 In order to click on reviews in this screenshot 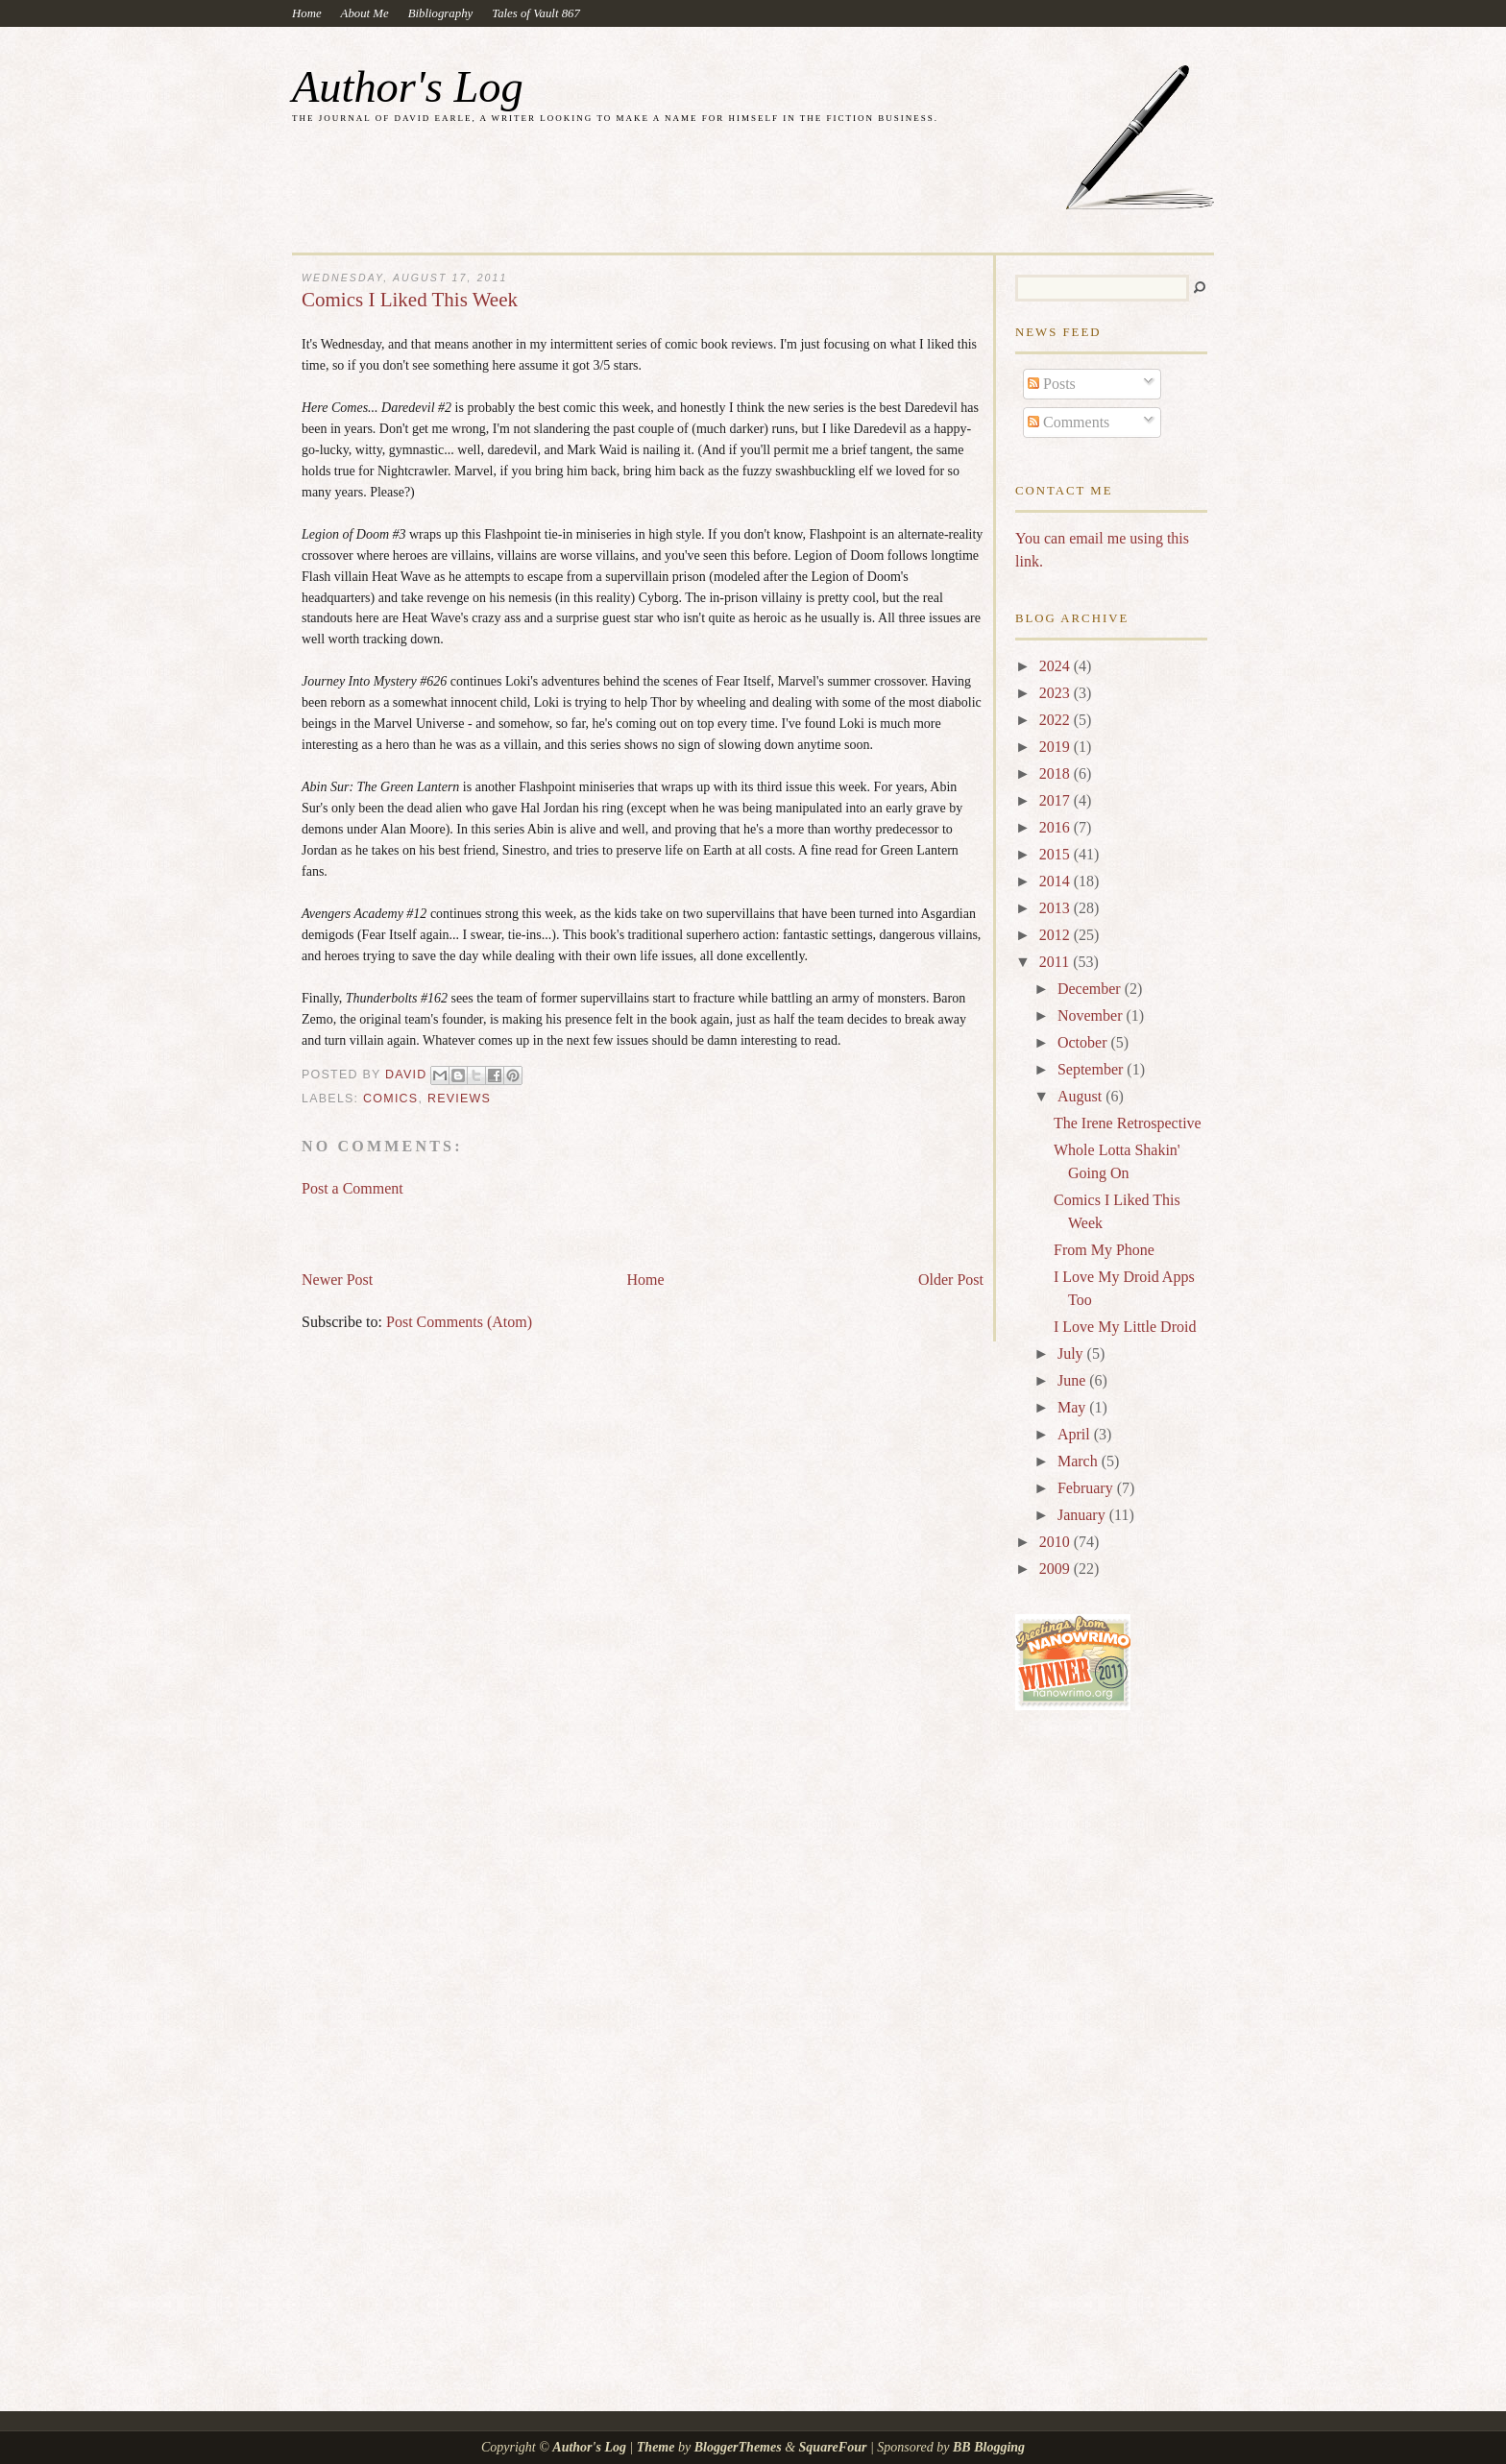, I will do `click(459, 1098)`.